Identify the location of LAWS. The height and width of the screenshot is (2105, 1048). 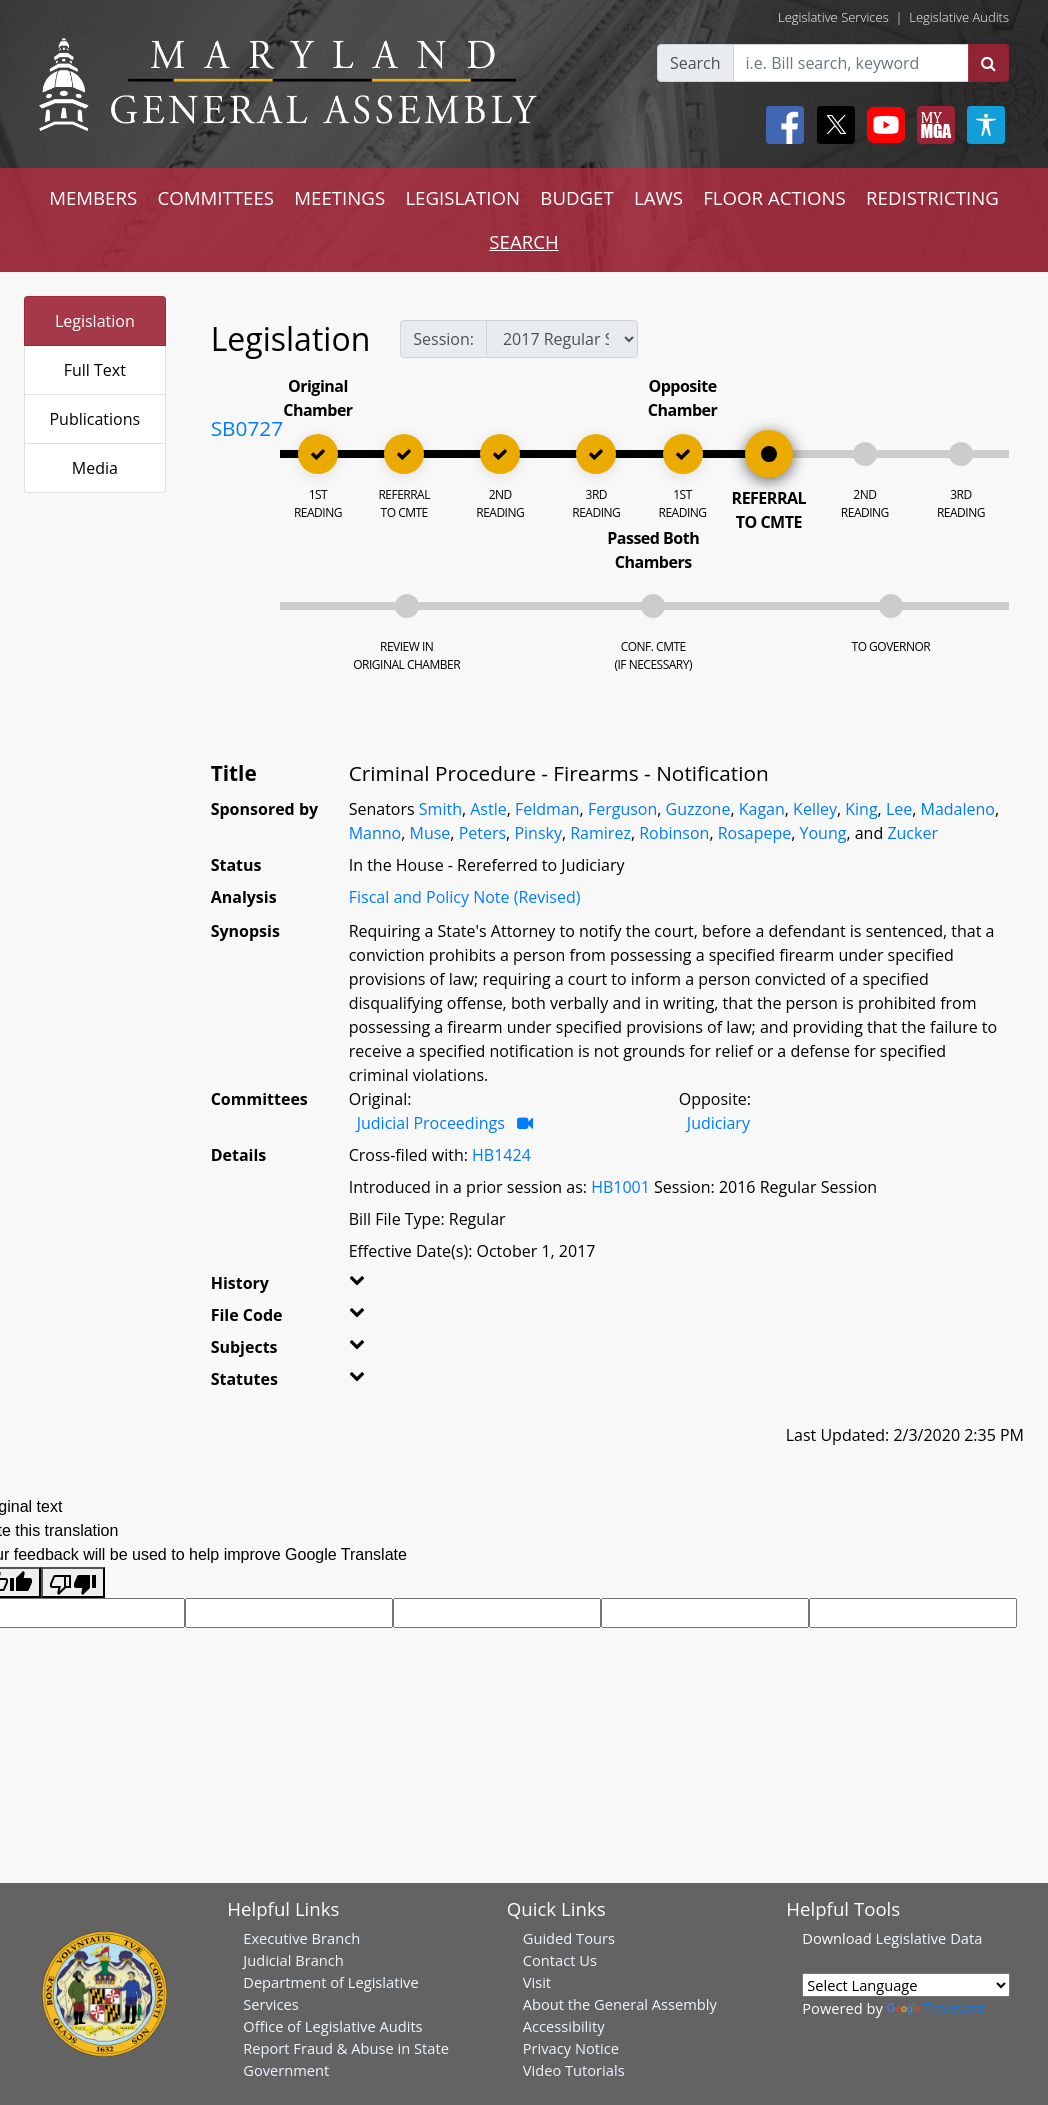
(658, 197).